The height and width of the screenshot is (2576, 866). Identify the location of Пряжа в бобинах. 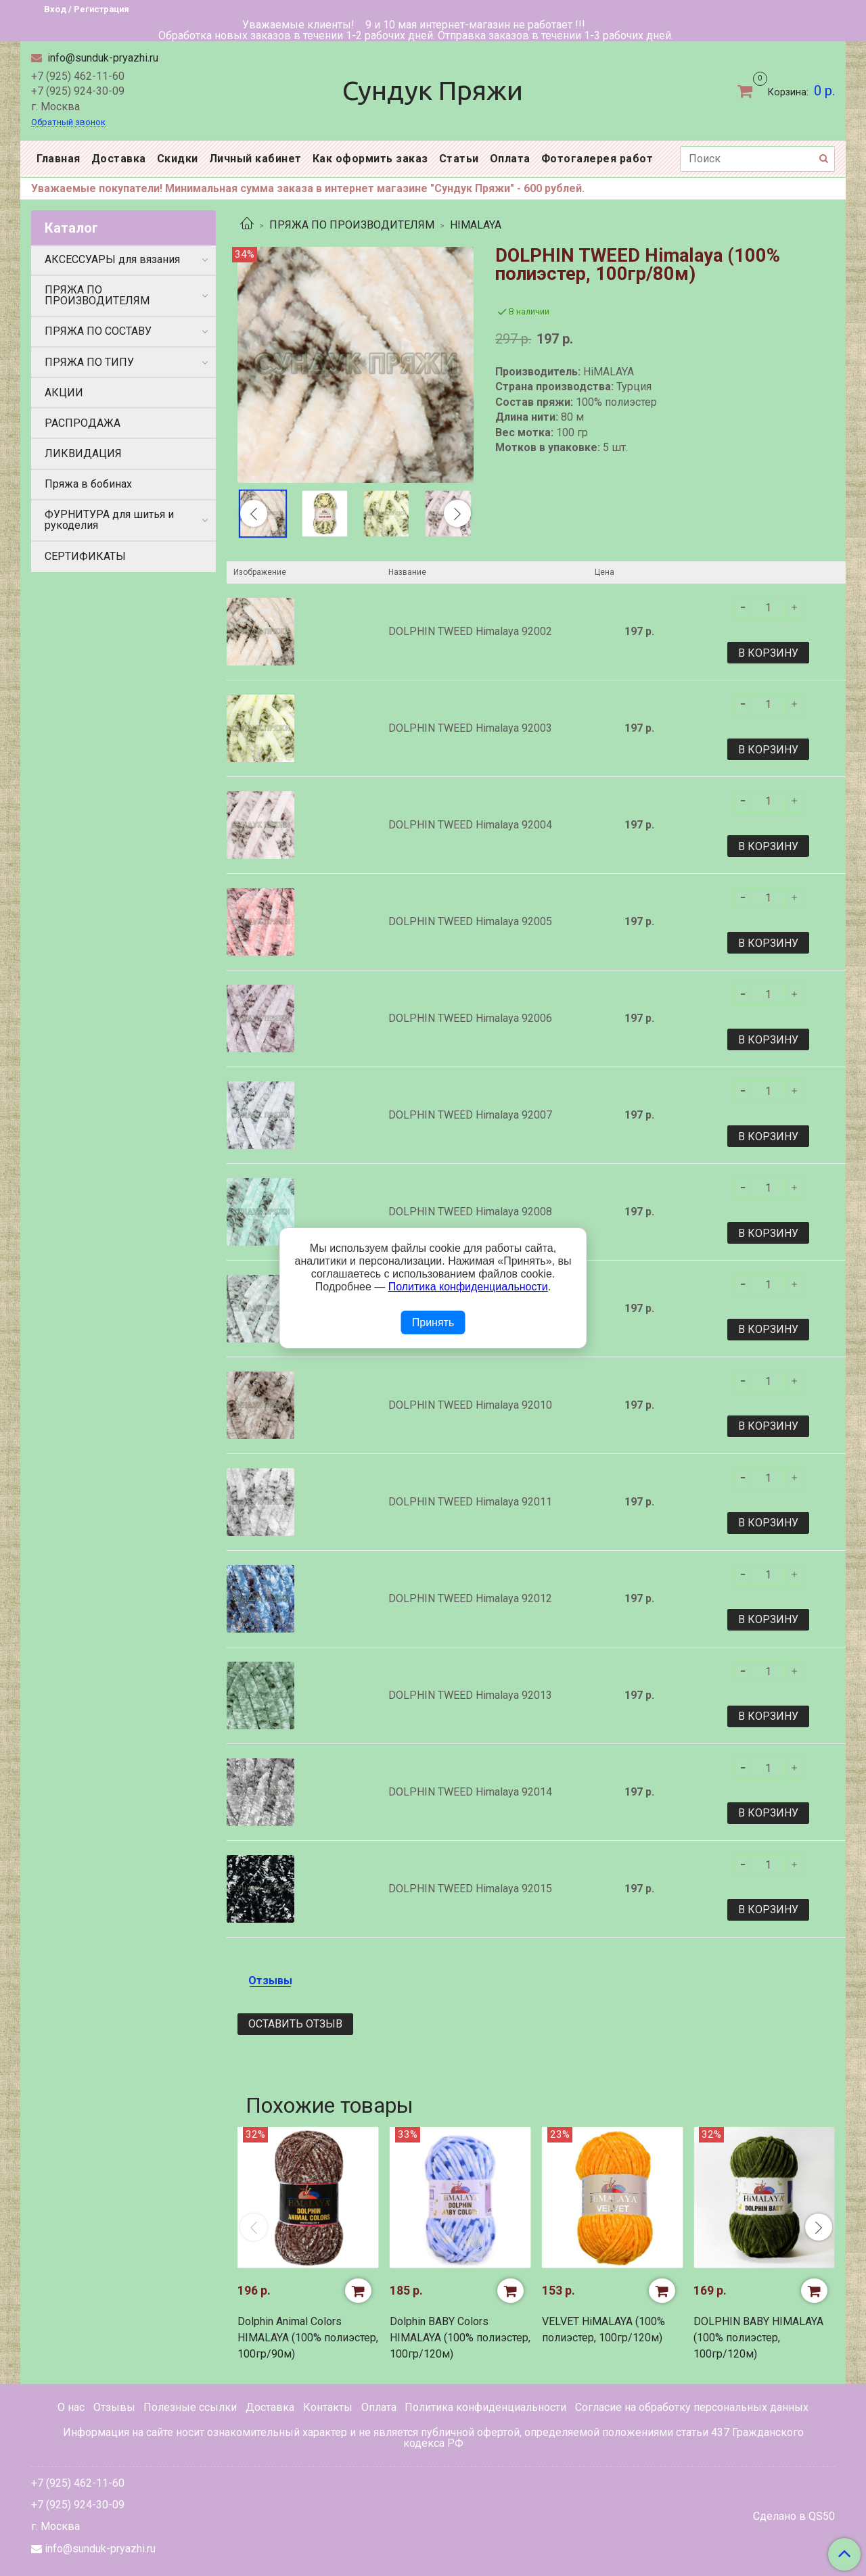
(88, 483).